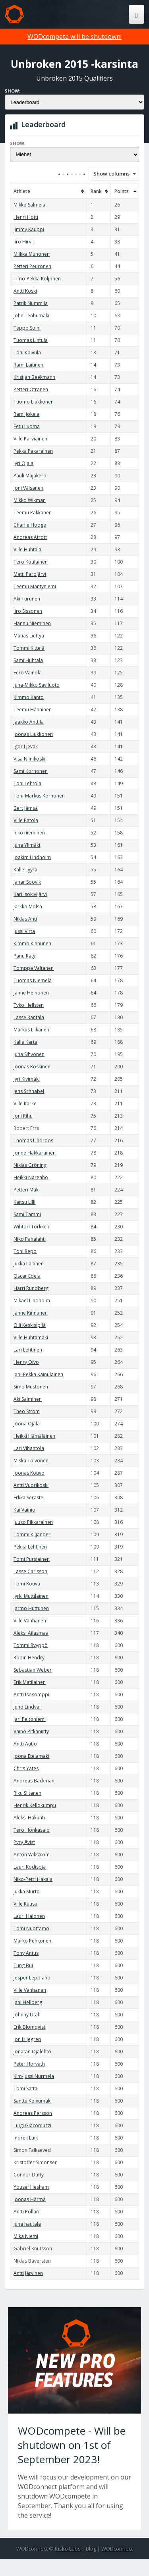 The image size is (149, 2576). What do you see at coordinates (27, 549) in the screenshot?
I see `Ville Huhtala` at bounding box center [27, 549].